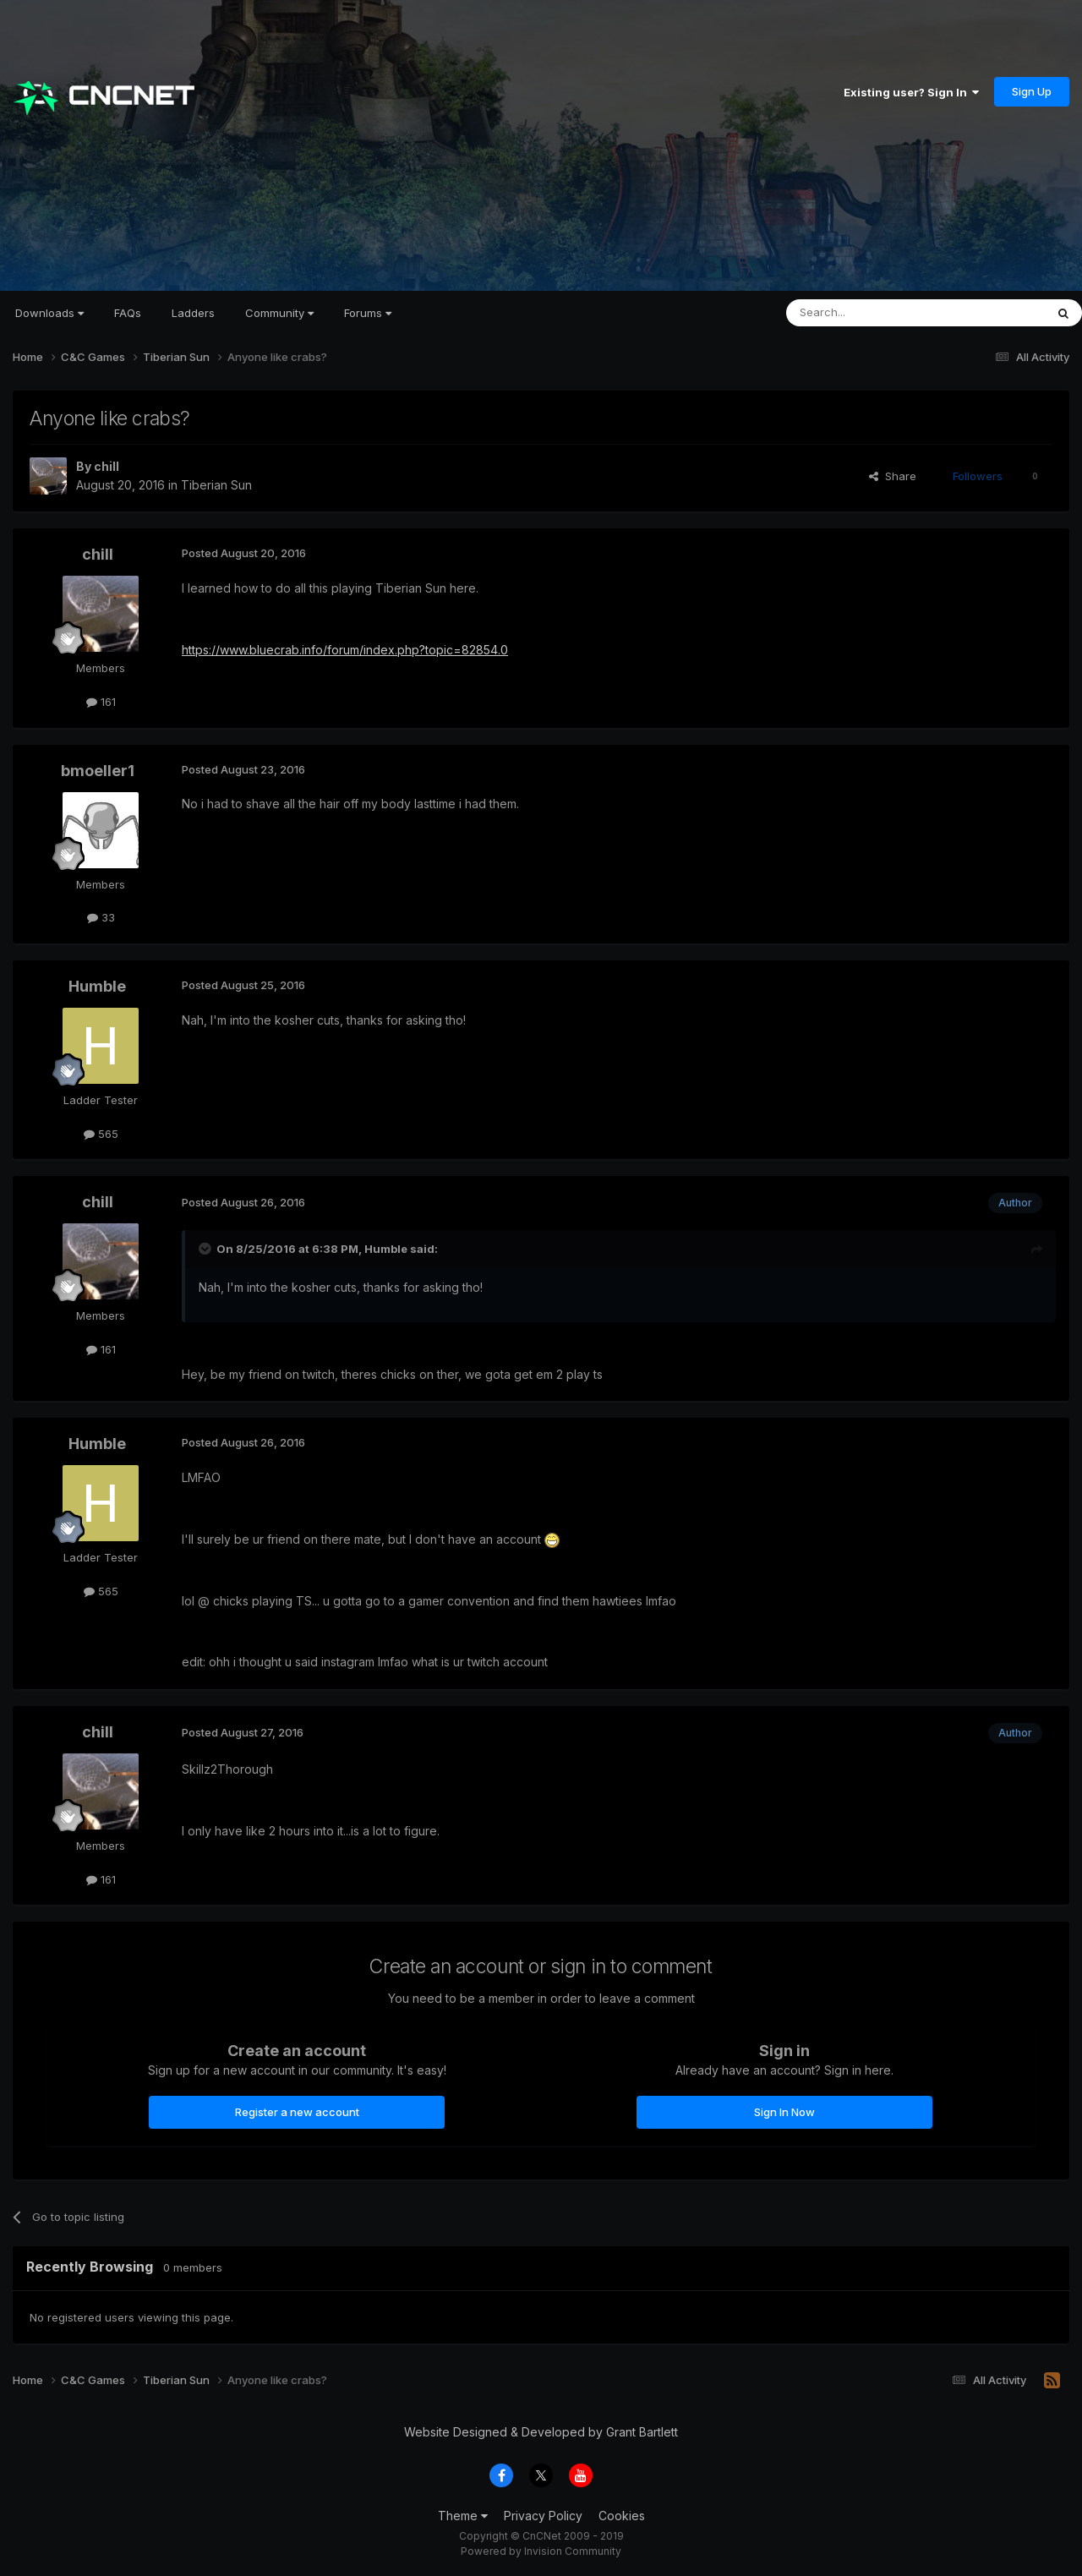 The height and width of the screenshot is (2576, 1082). I want to click on Sign In Now, so click(784, 2112).